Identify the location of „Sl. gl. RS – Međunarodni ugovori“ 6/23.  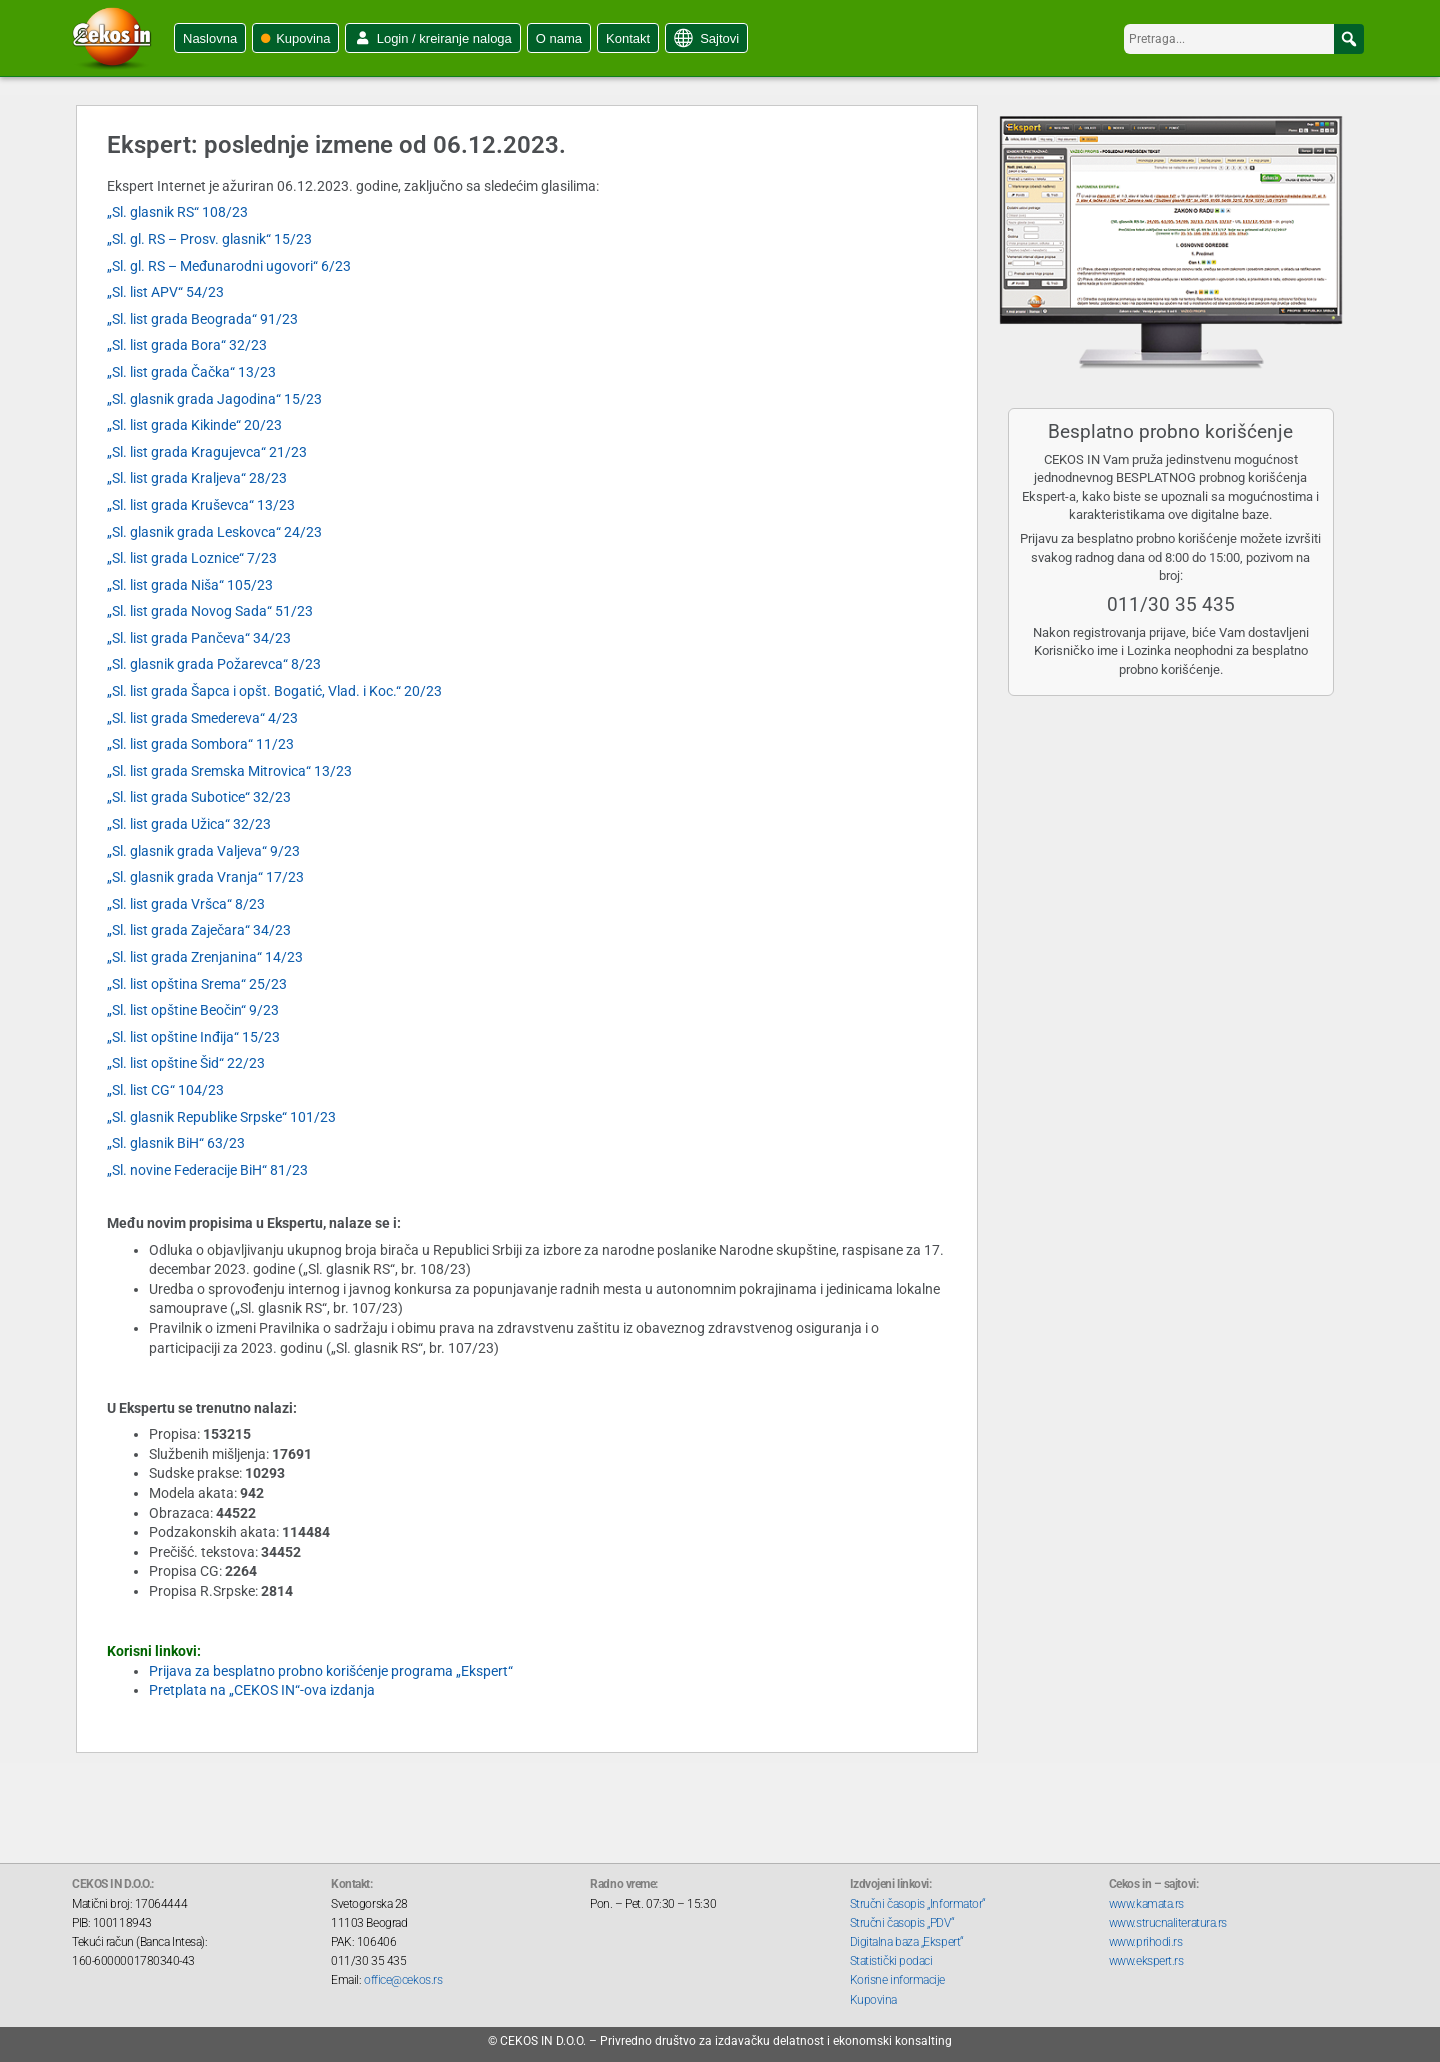
(229, 266).